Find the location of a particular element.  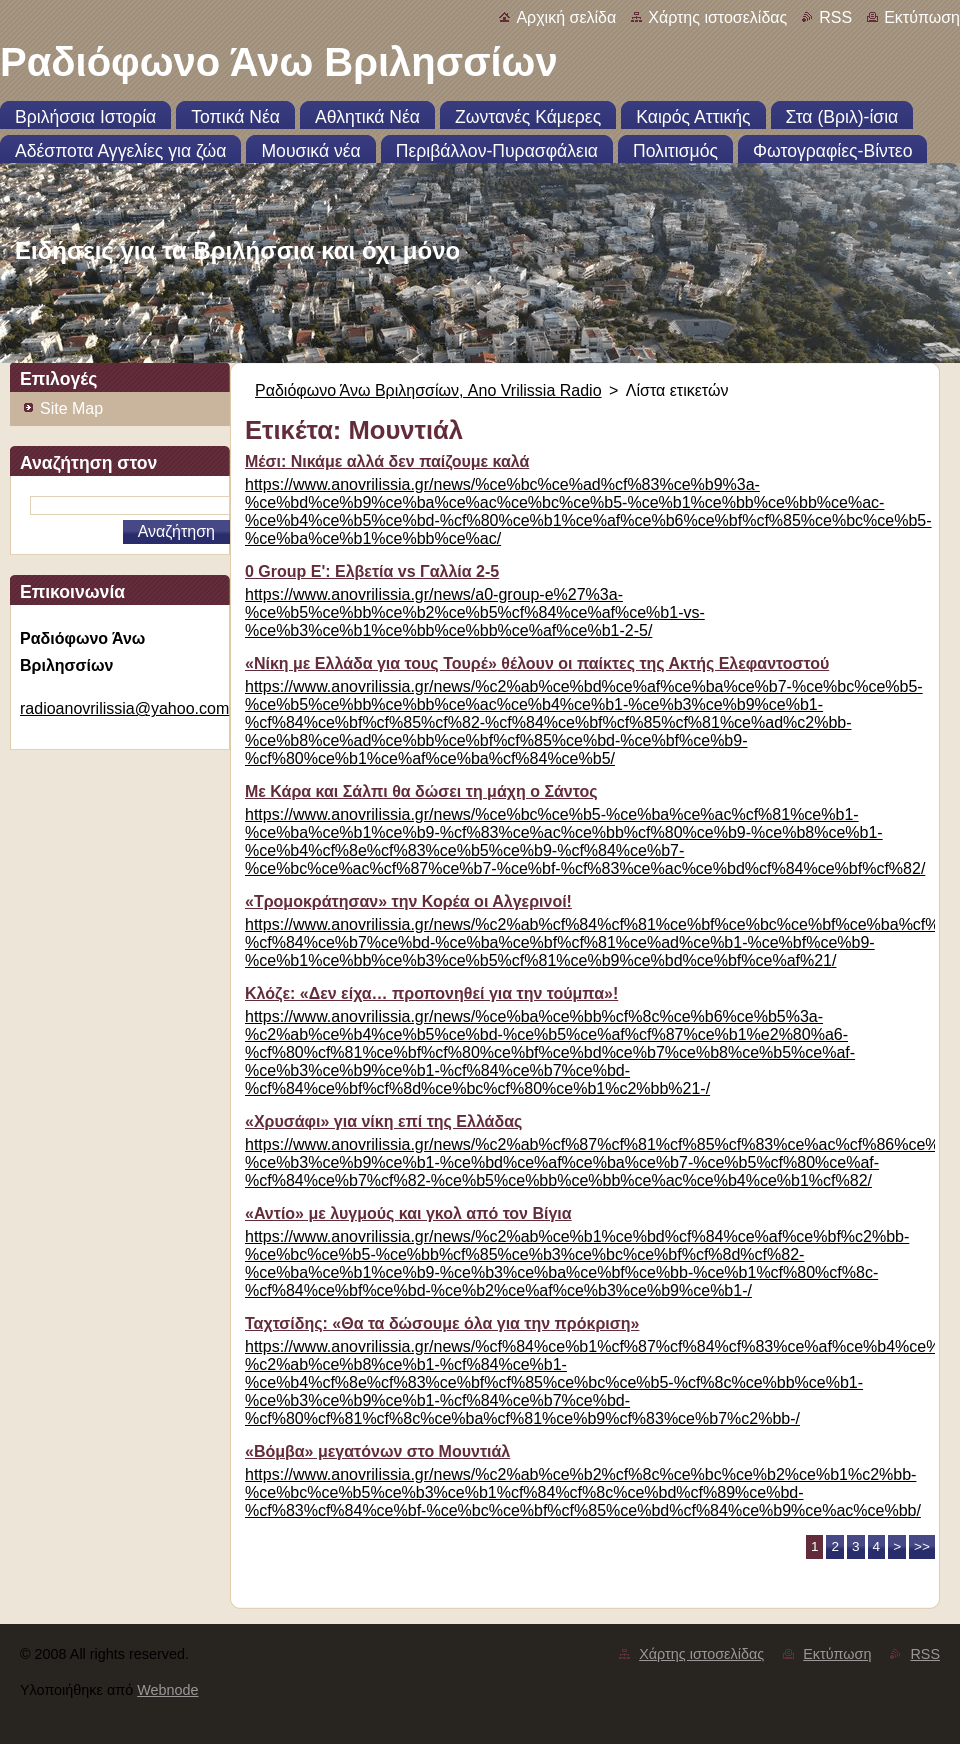

Χάρτης ιστοσελίδας is located at coordinates (717, 17).